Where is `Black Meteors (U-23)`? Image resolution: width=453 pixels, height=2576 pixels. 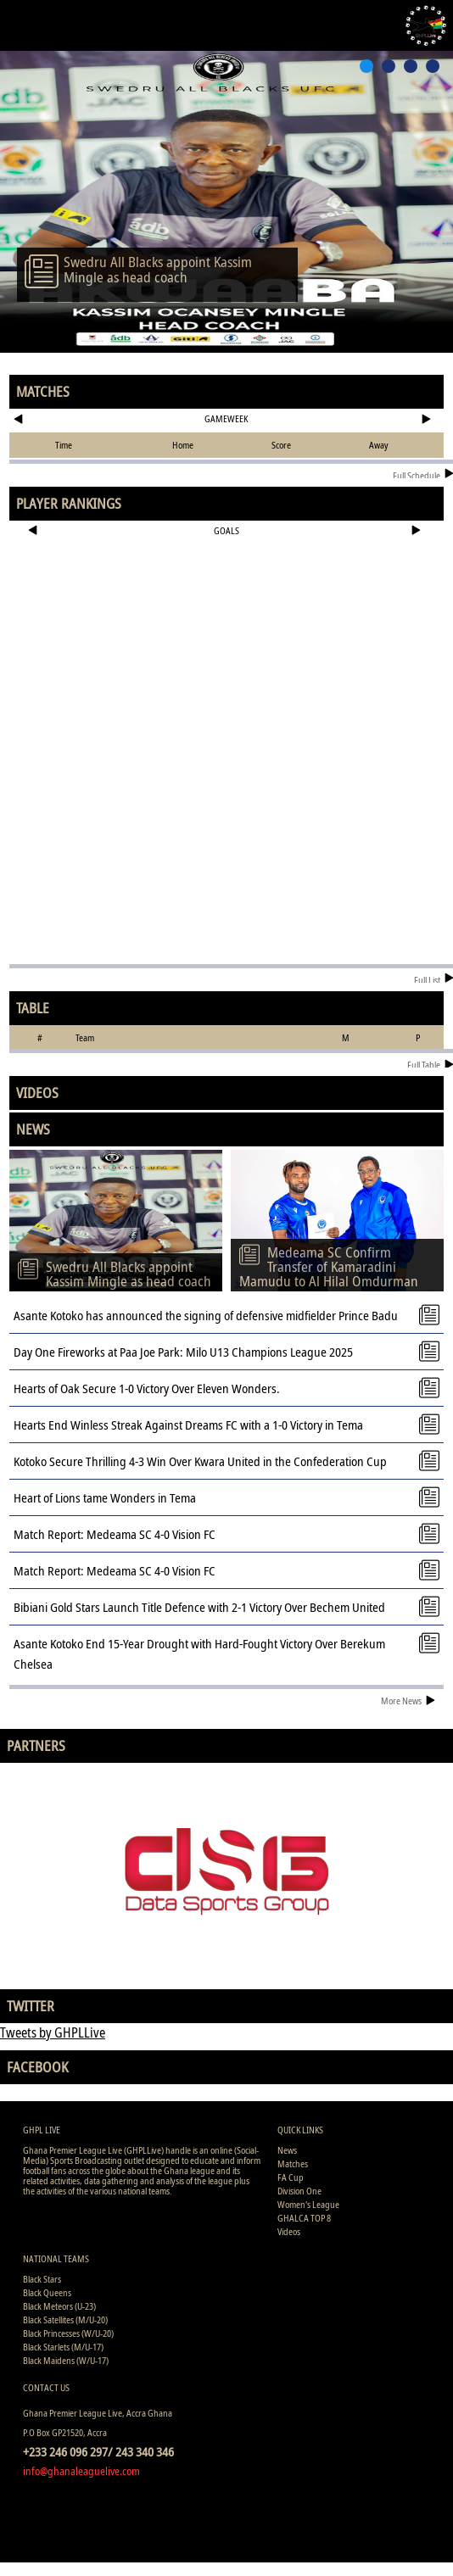
Black Meteors (U-23) is located at coordinates (59, 2306).